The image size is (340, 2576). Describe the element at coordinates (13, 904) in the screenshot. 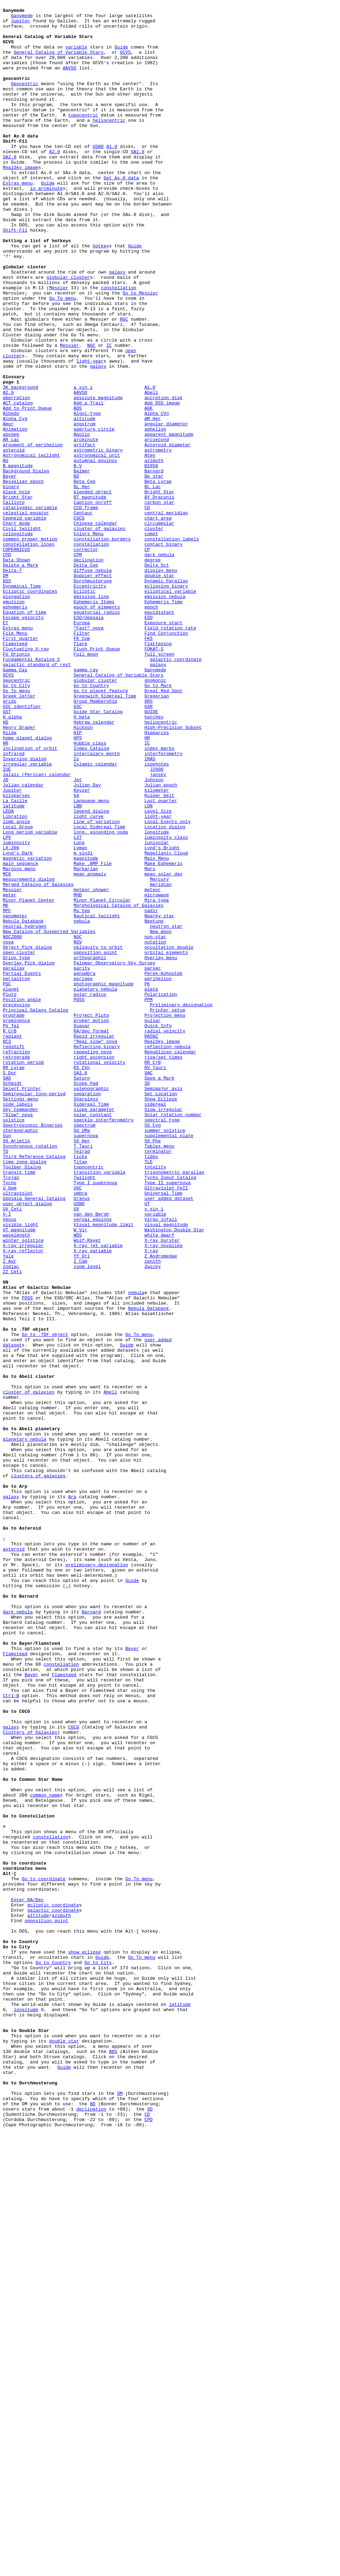

I see `infrared` at that location.